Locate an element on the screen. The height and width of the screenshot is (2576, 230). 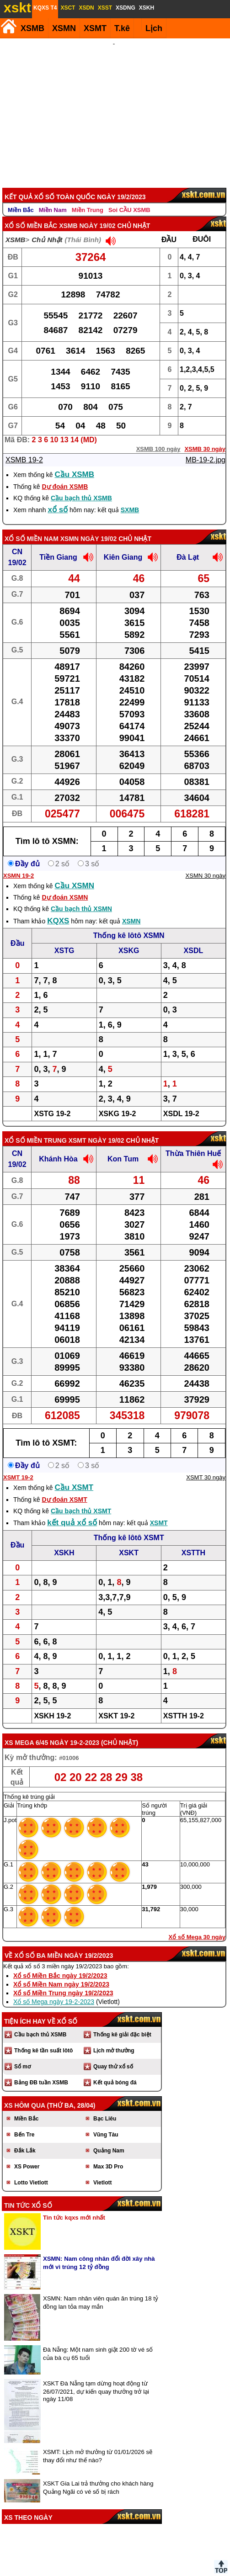
Cầu bạch thủ XSMB is located at coordinates (81, 485).